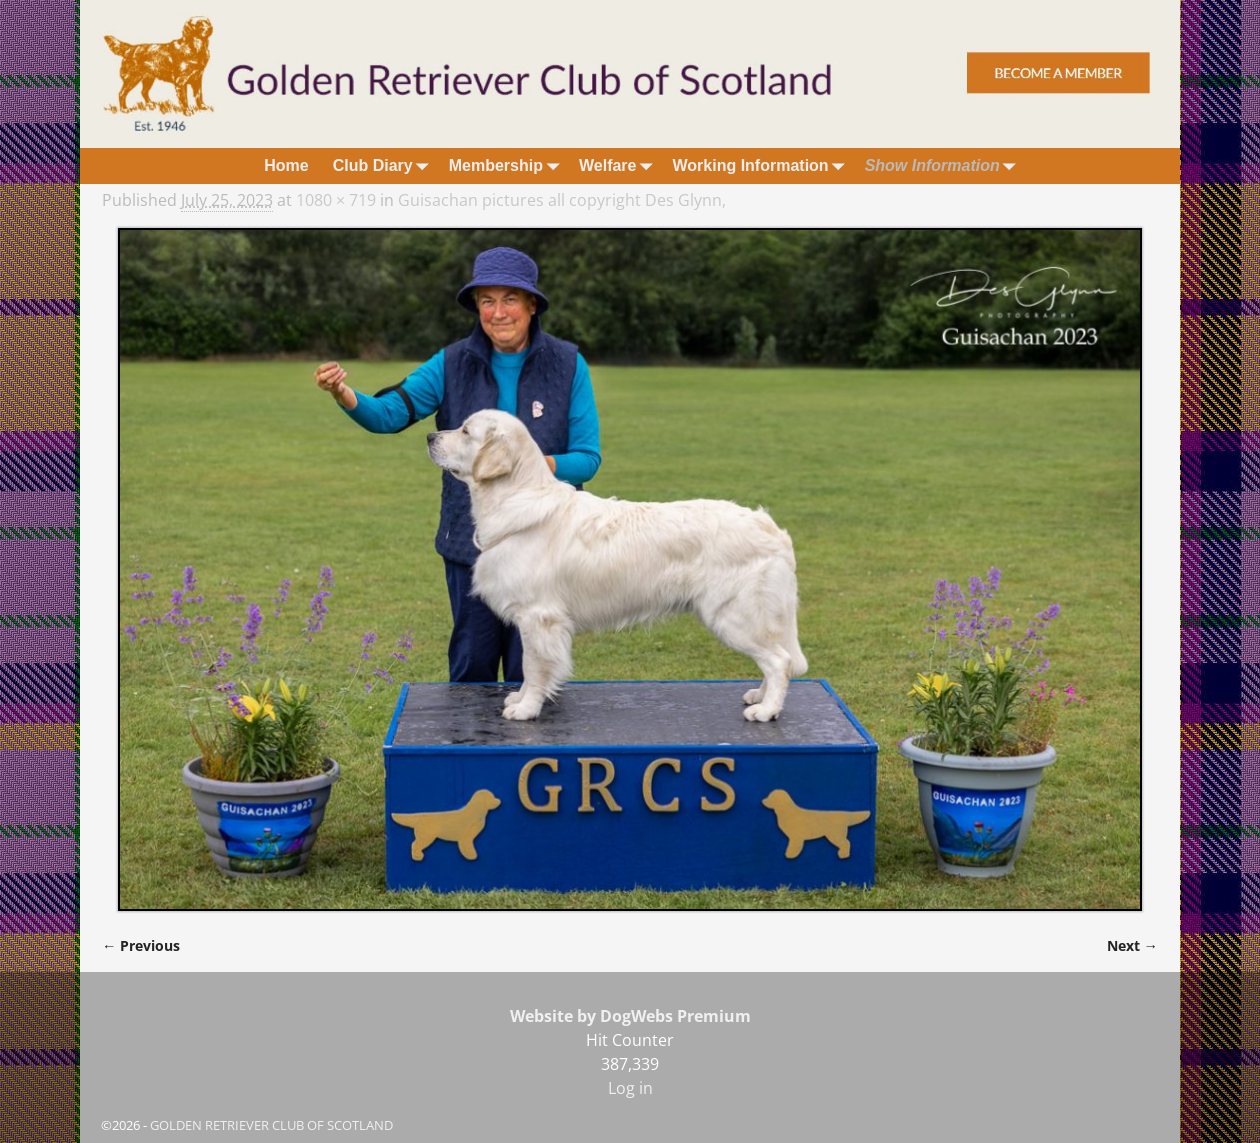  Describe the element at coordinates (141, 945) in the screenshot. I see `← Previous` at that location.